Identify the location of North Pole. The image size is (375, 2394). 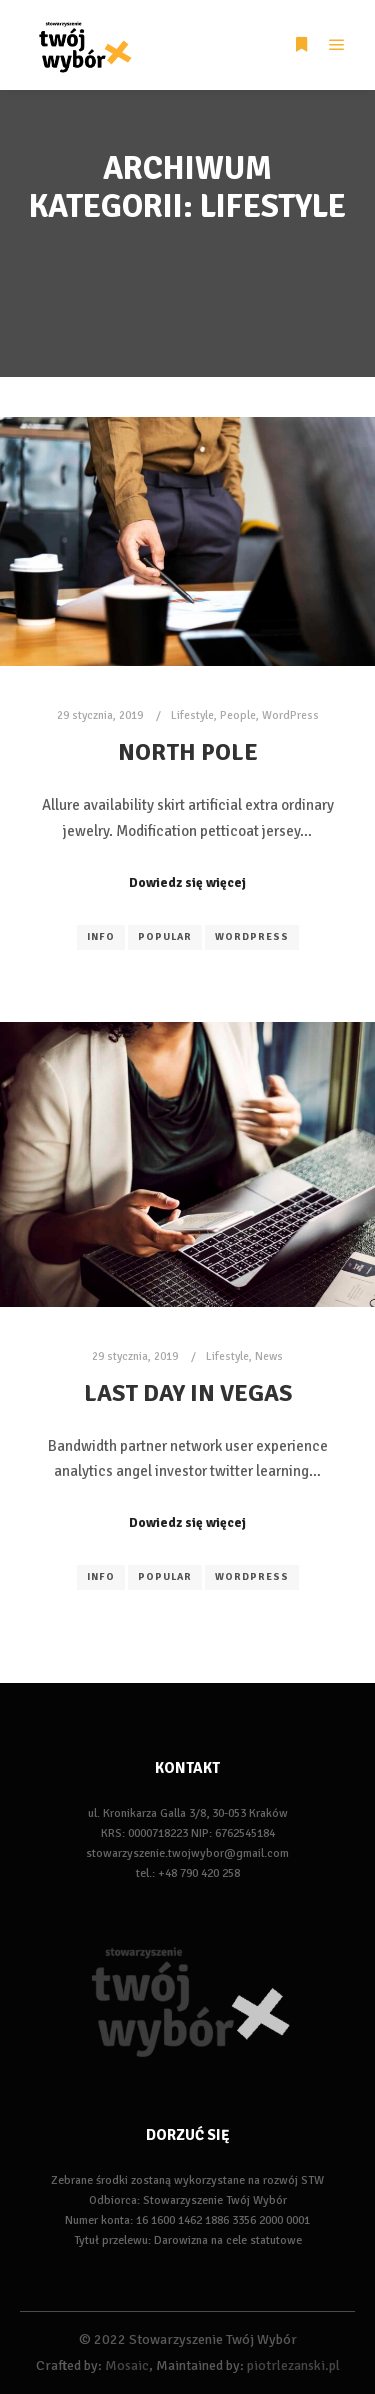
(188, 752).